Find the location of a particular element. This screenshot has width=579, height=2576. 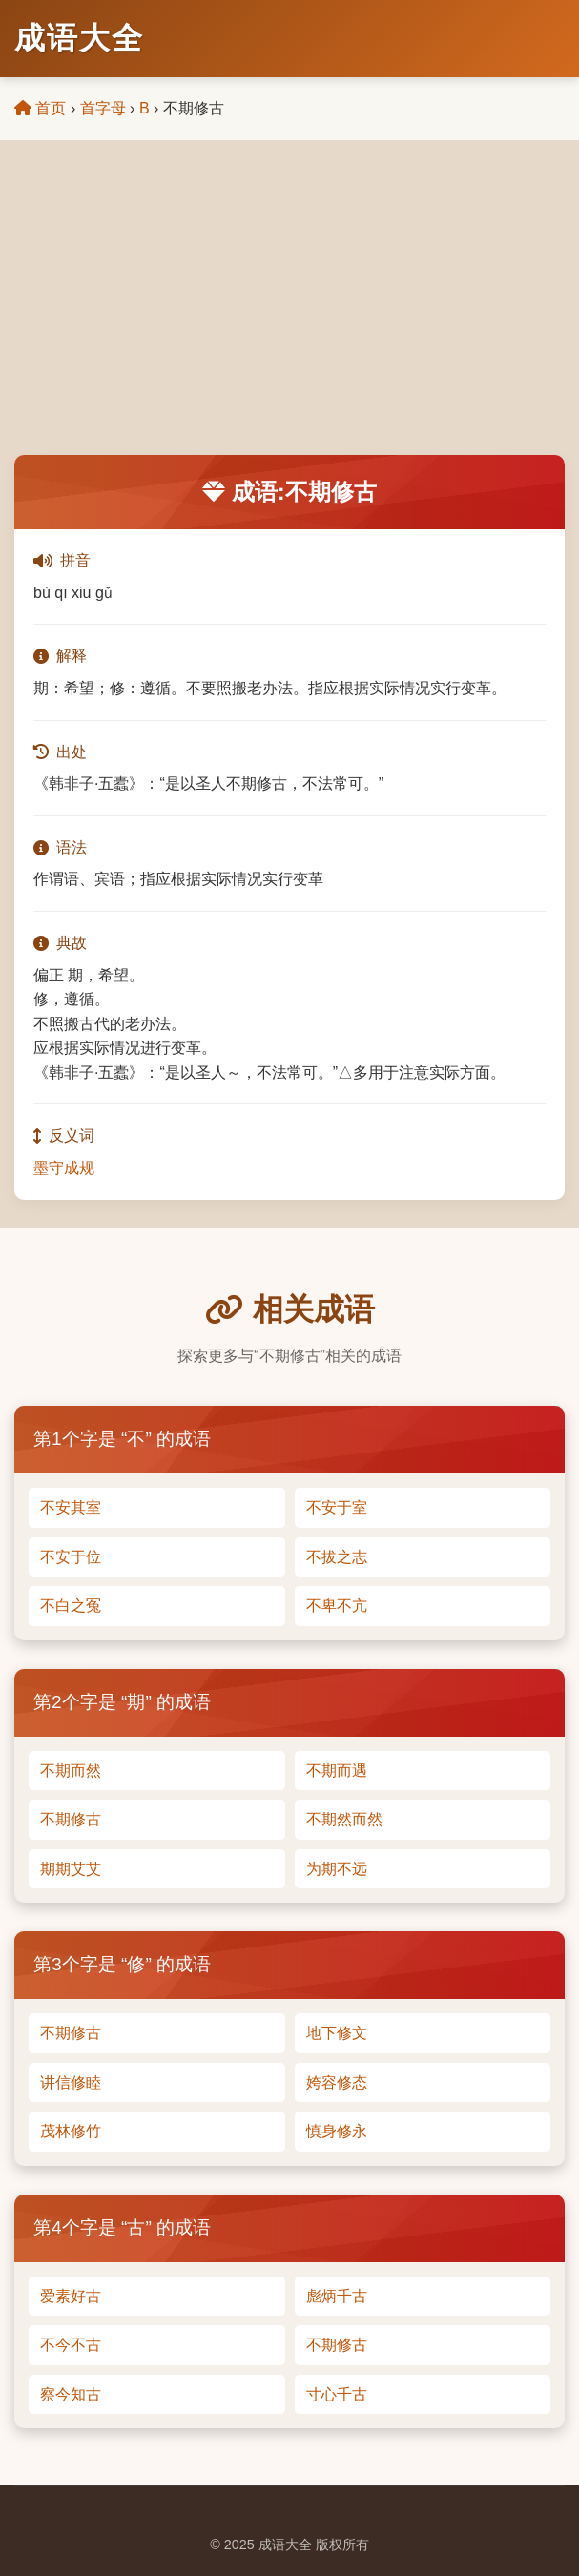

不期而遇 is located at coordinates (336, 1770).